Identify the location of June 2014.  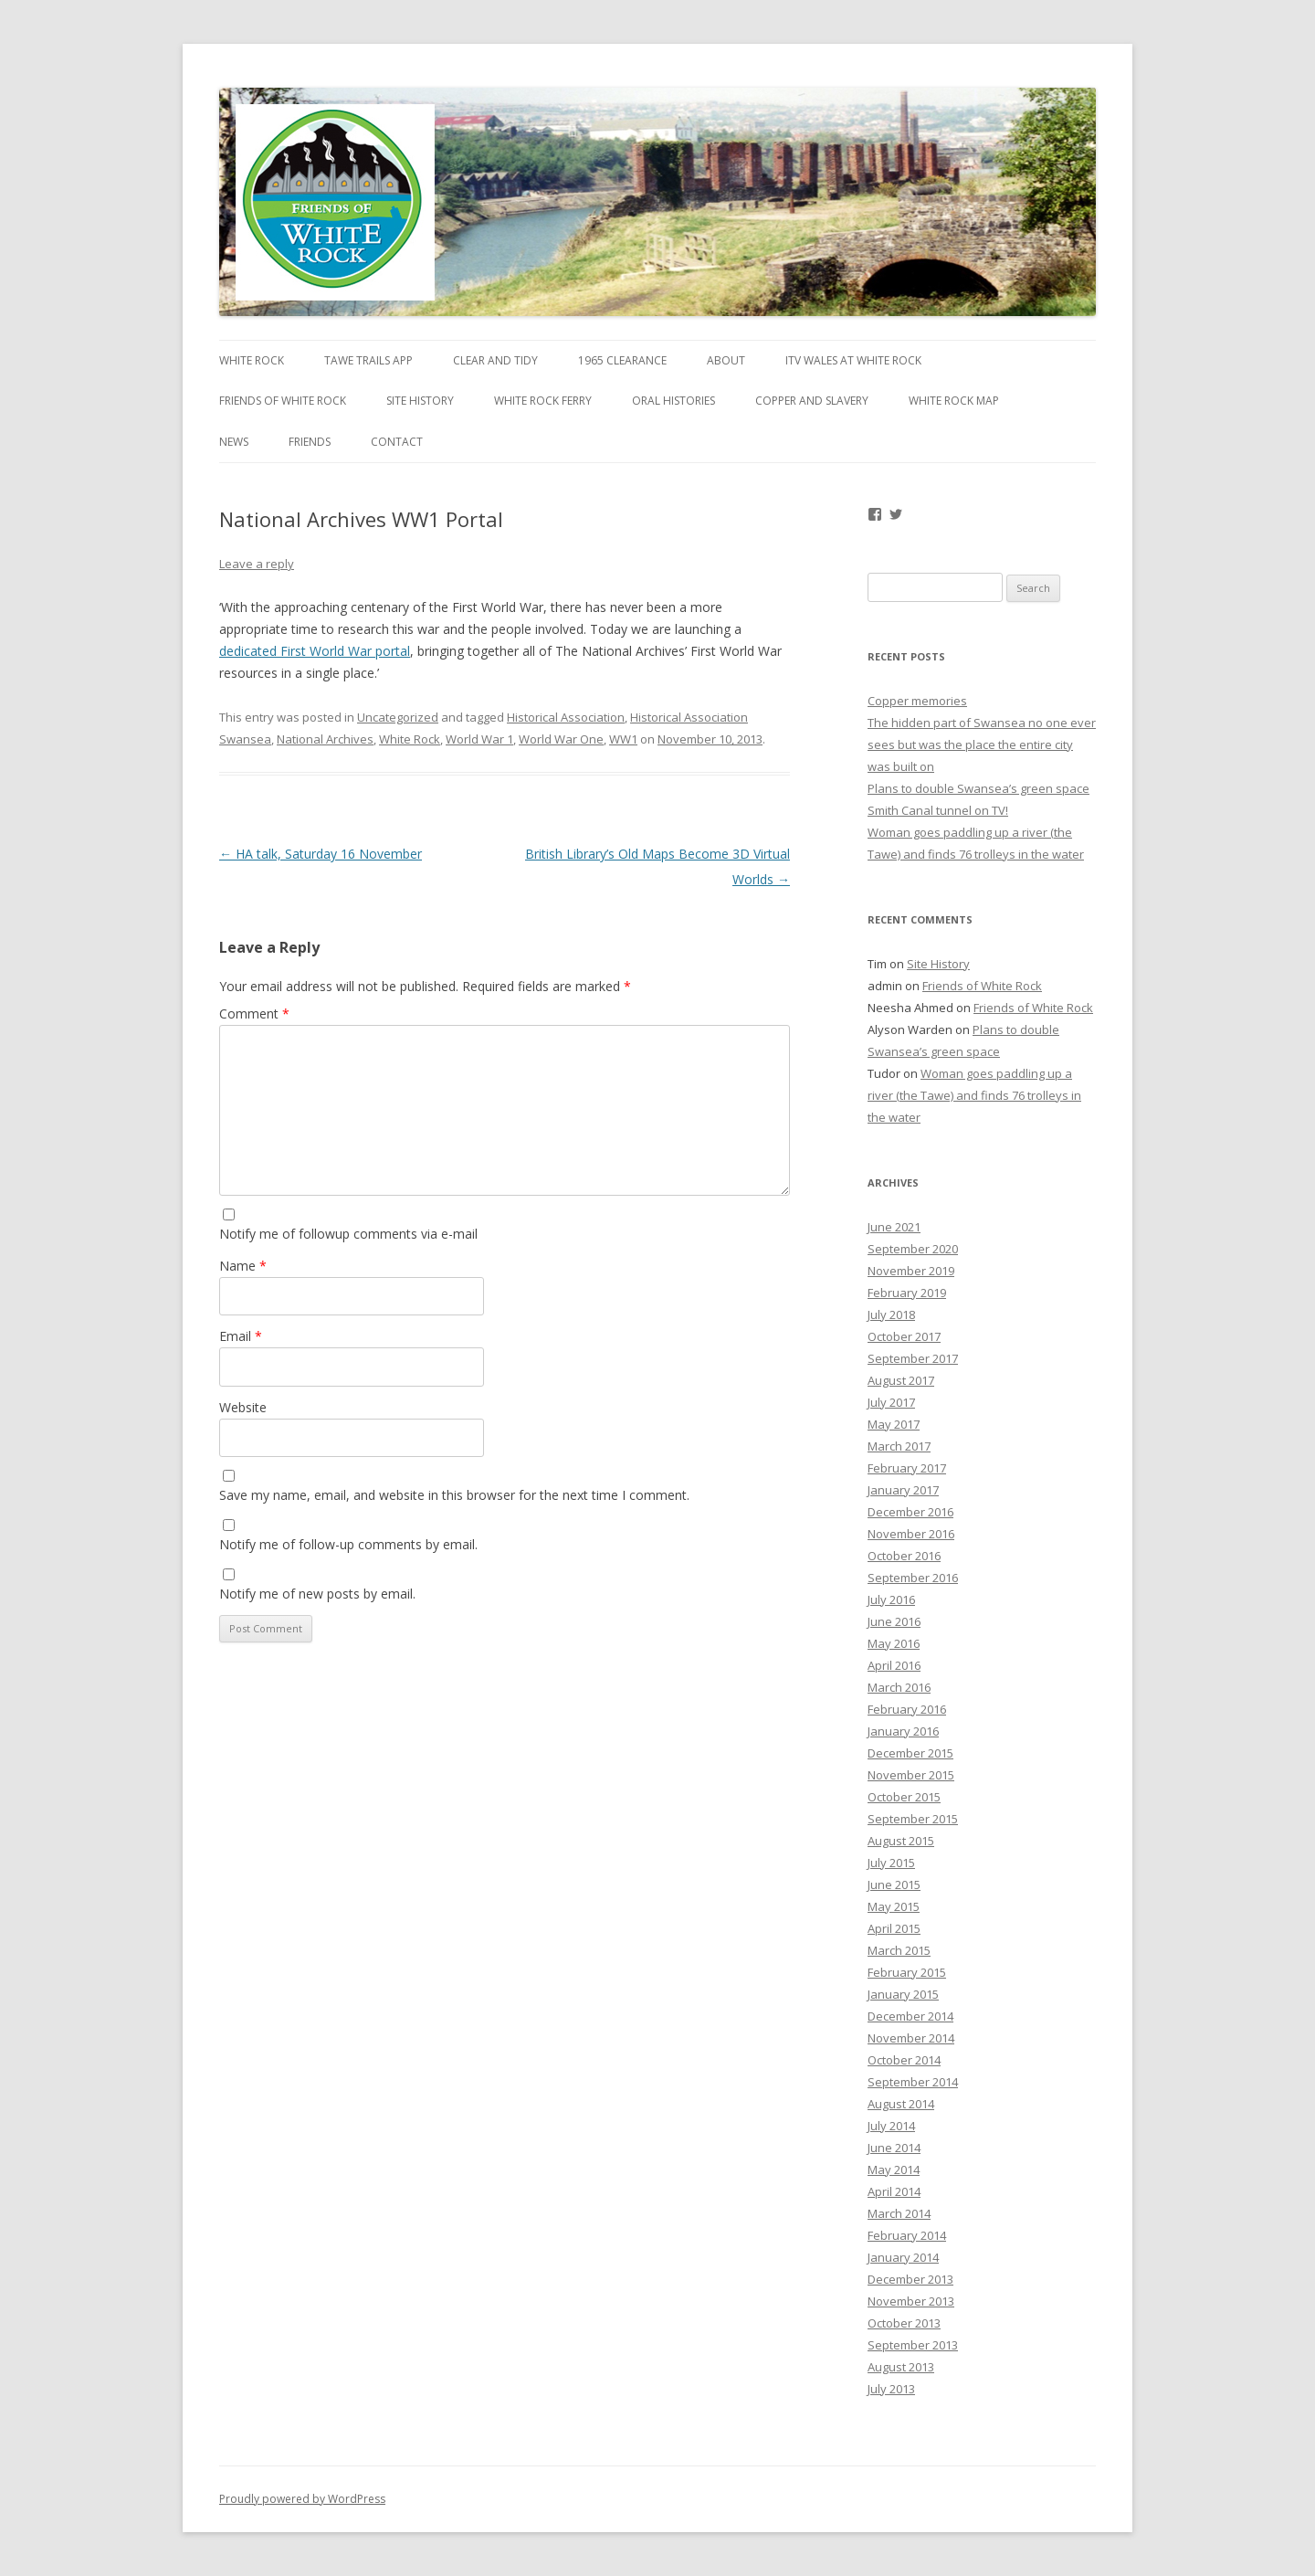
(894, 2147).